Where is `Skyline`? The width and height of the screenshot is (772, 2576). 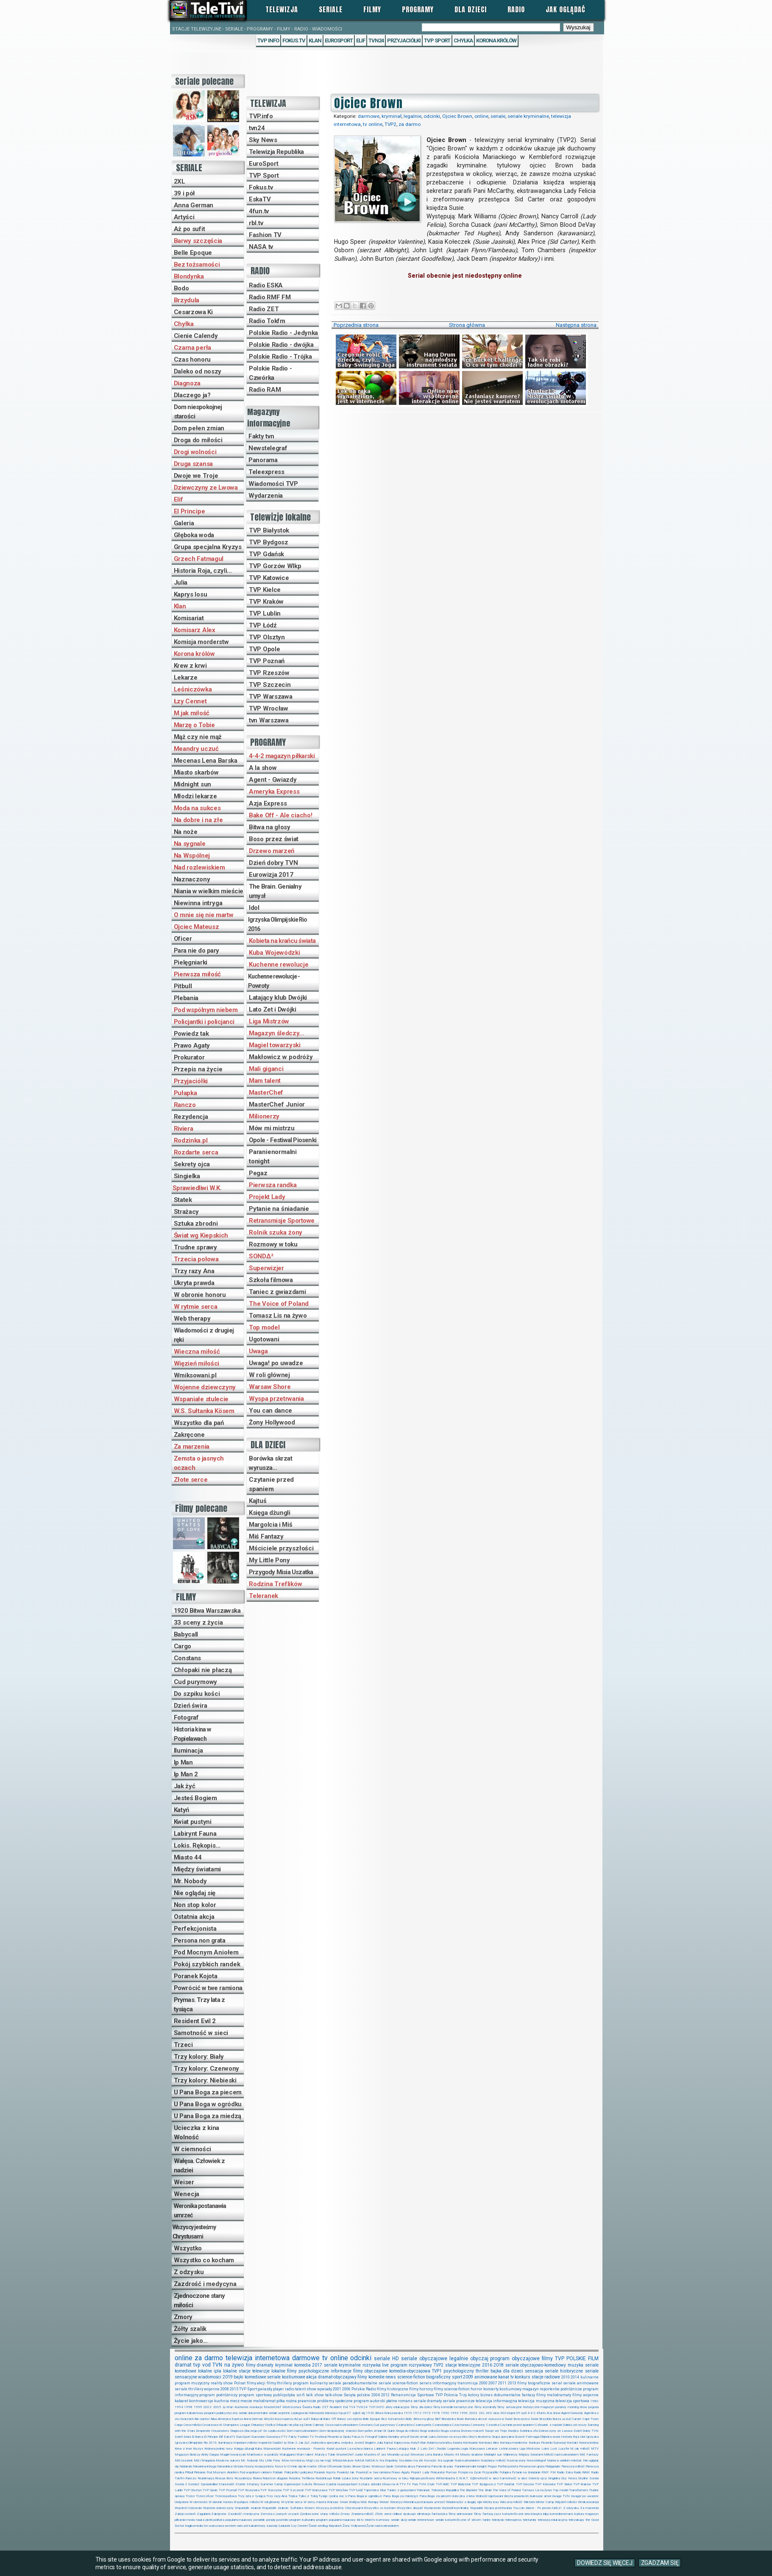 Skyline is located at coordinates (583, 2478).